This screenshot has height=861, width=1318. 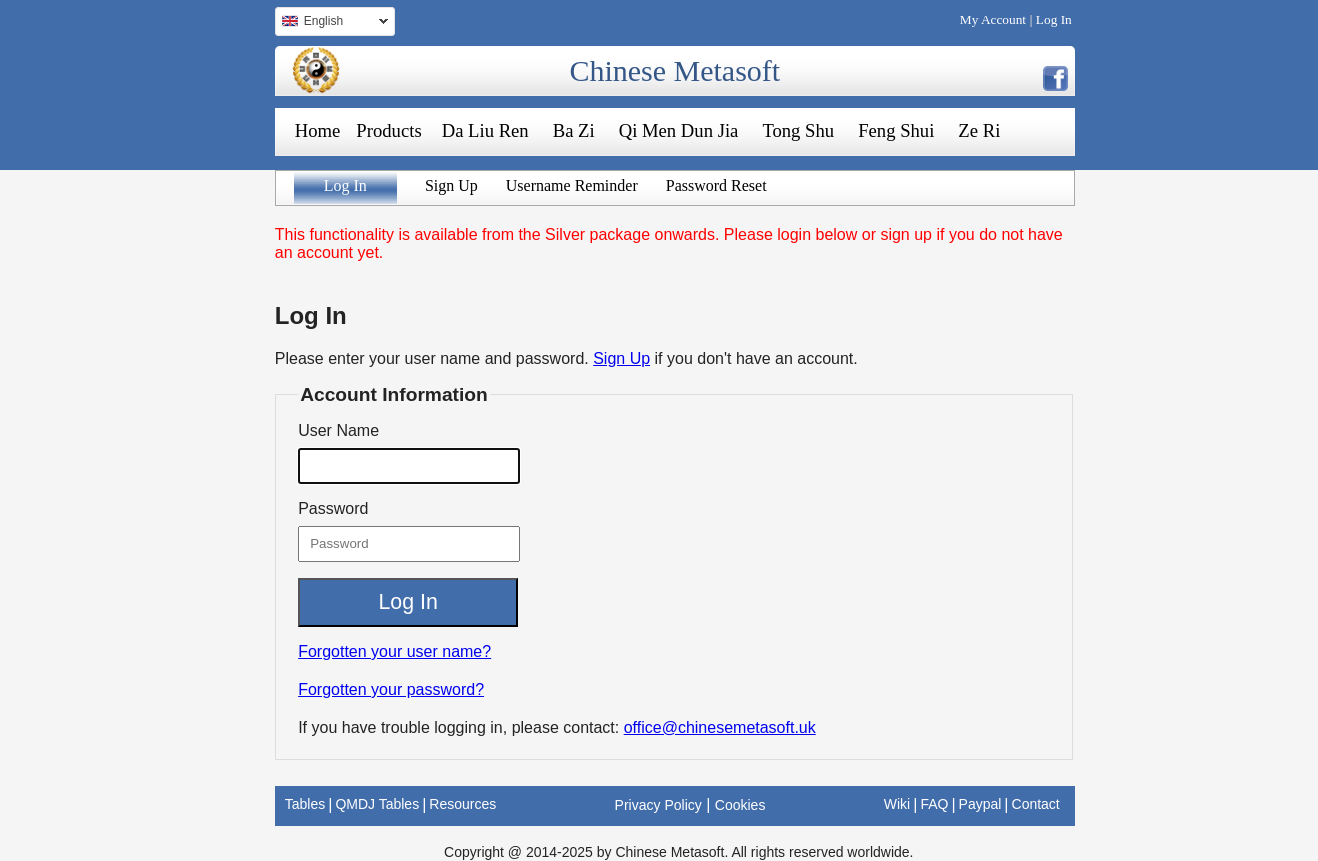 What do you see at coordinates (394, 651) in the screenshot?
I see `Forgotten your user name?` at bounding box center [394, 651].